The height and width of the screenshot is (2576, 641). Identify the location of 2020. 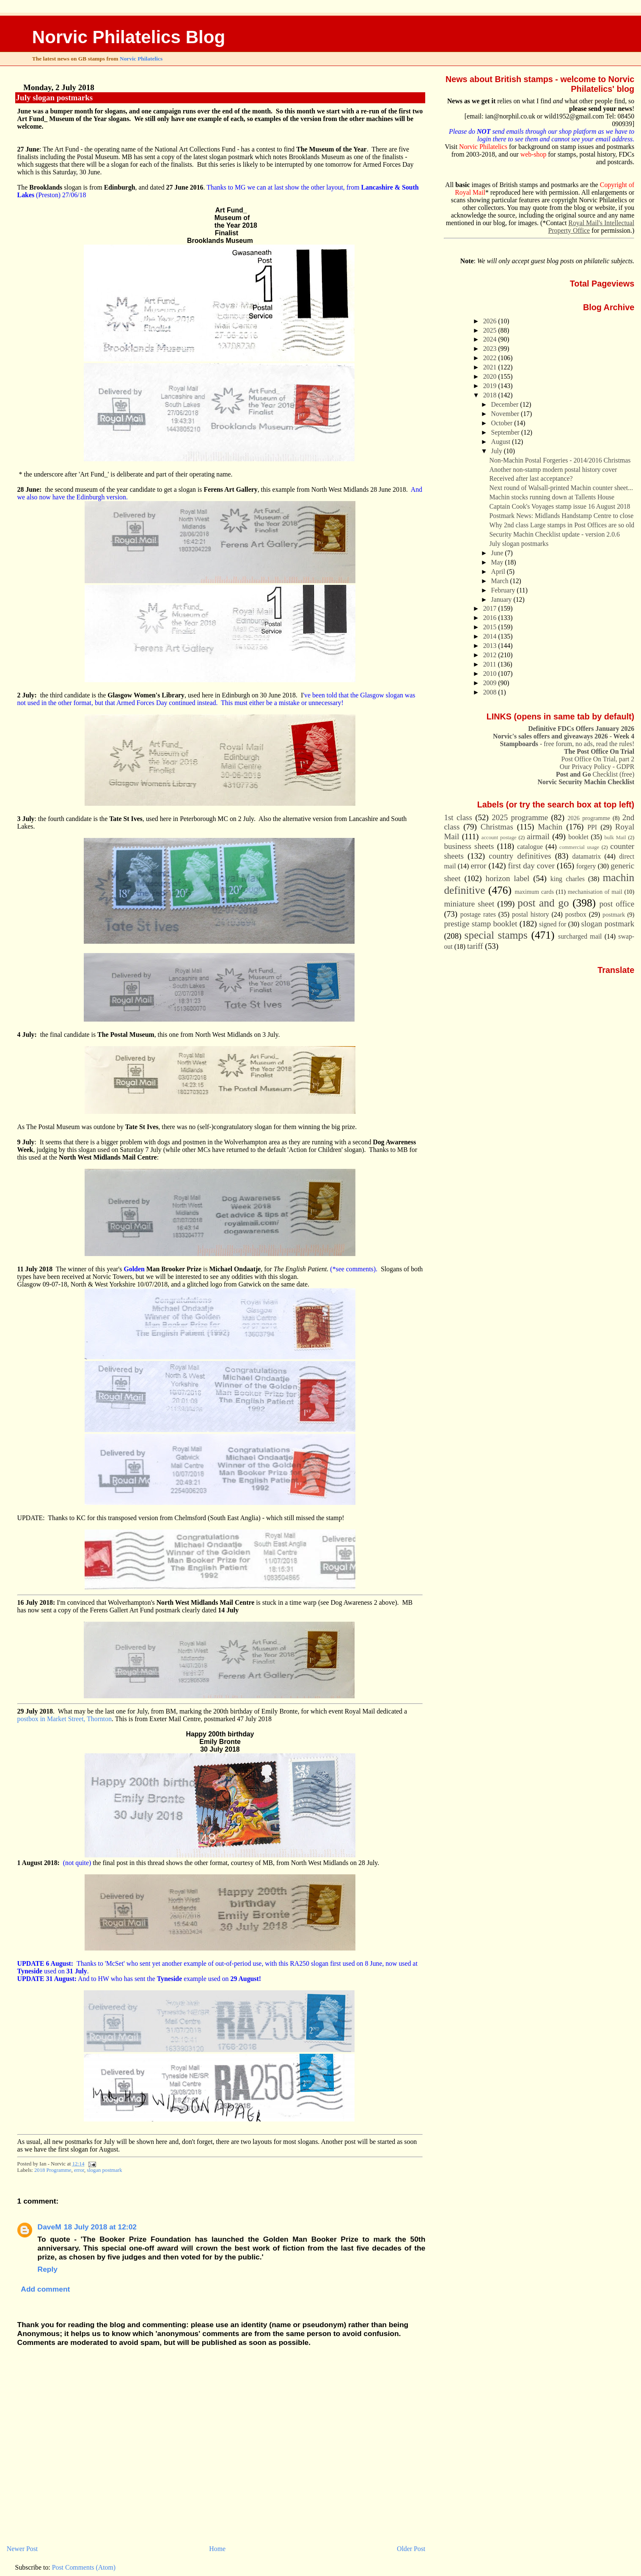
(490, 376).